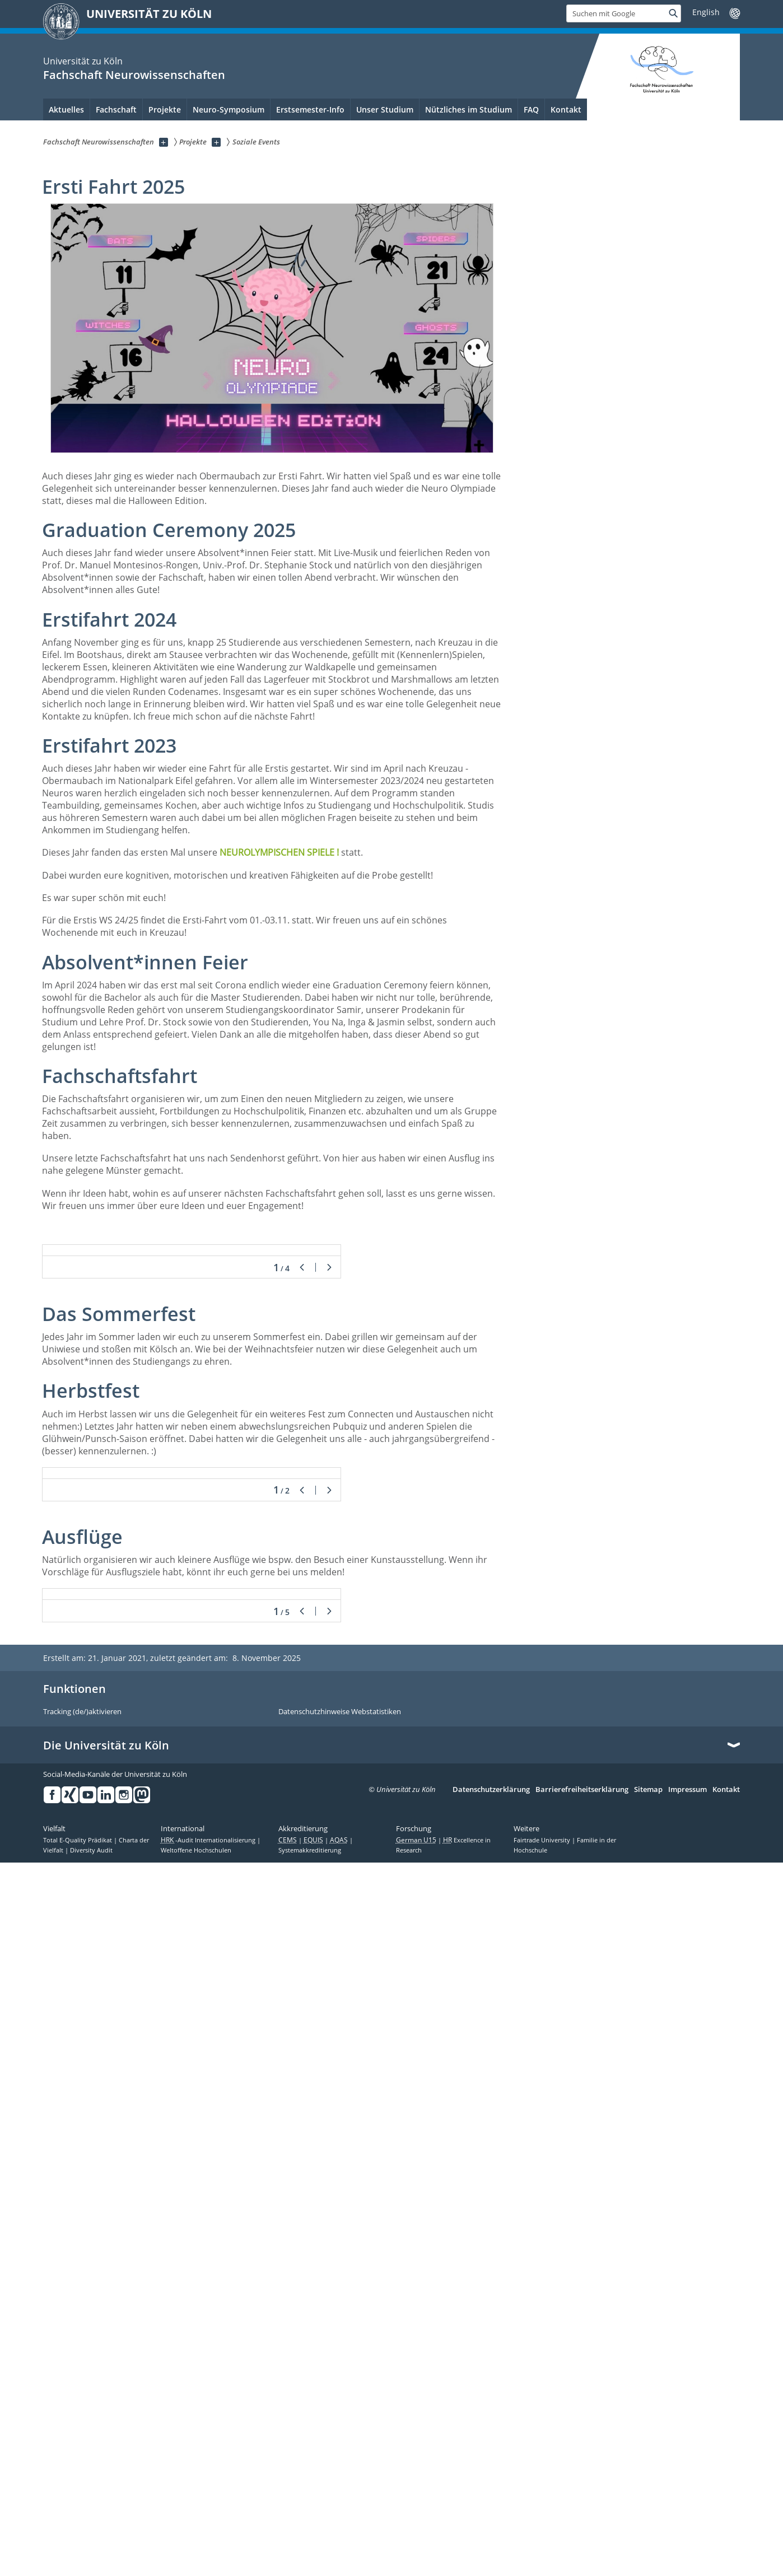  Describe the element at coordinates (116, 109) in the screenshot. I see `Fachschaft [menuitem]` at that location.